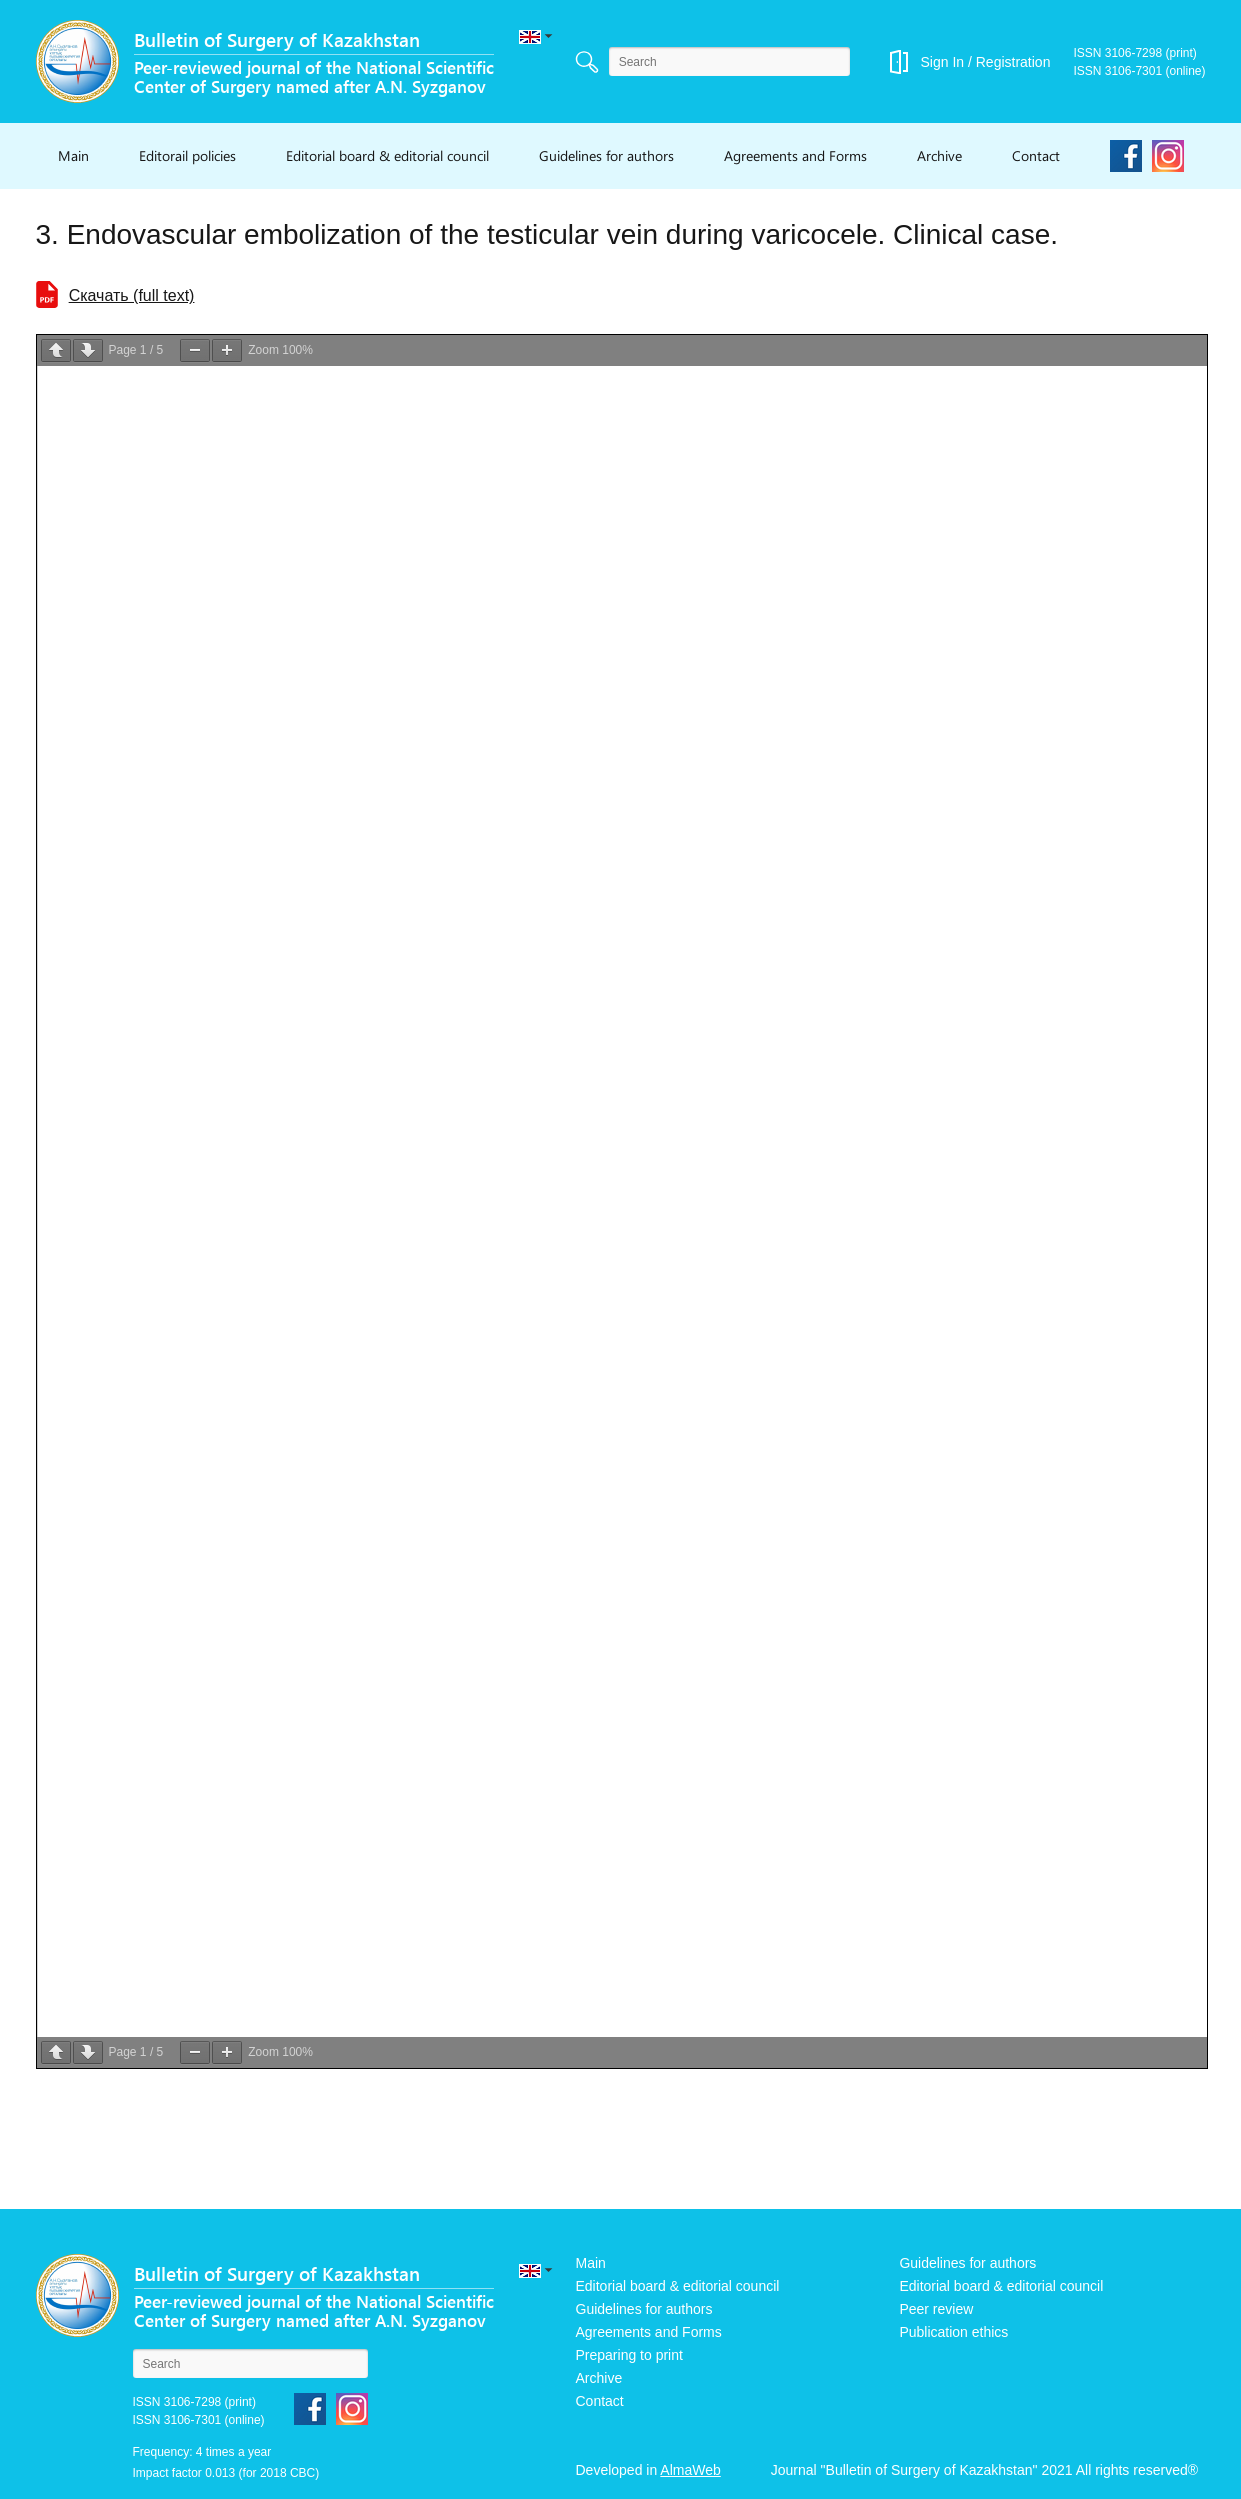 This screenshot has height=2499, width=1241. Describe the element at coordinates (73, 155) in the screenshot. I see `Main` at that location.